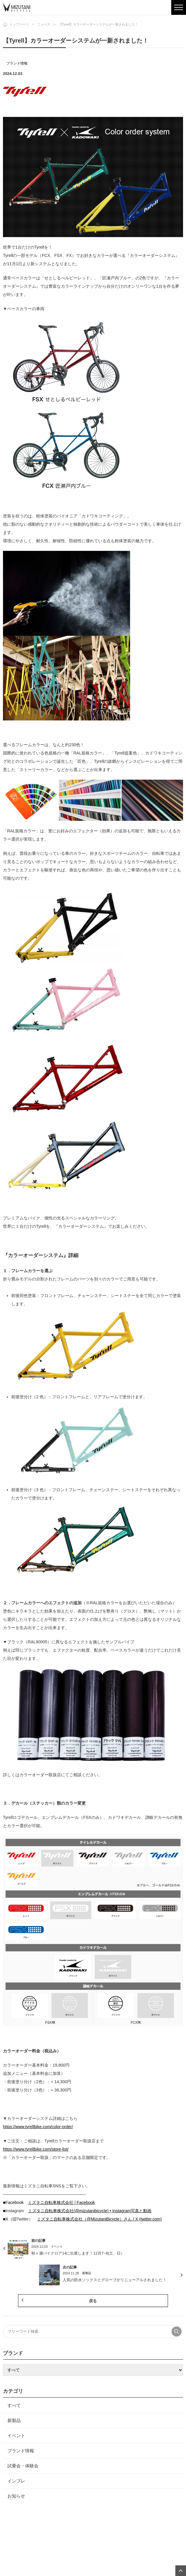 The image size is (186, 2576). I want to click on ブランド情報, so click(17, 63).